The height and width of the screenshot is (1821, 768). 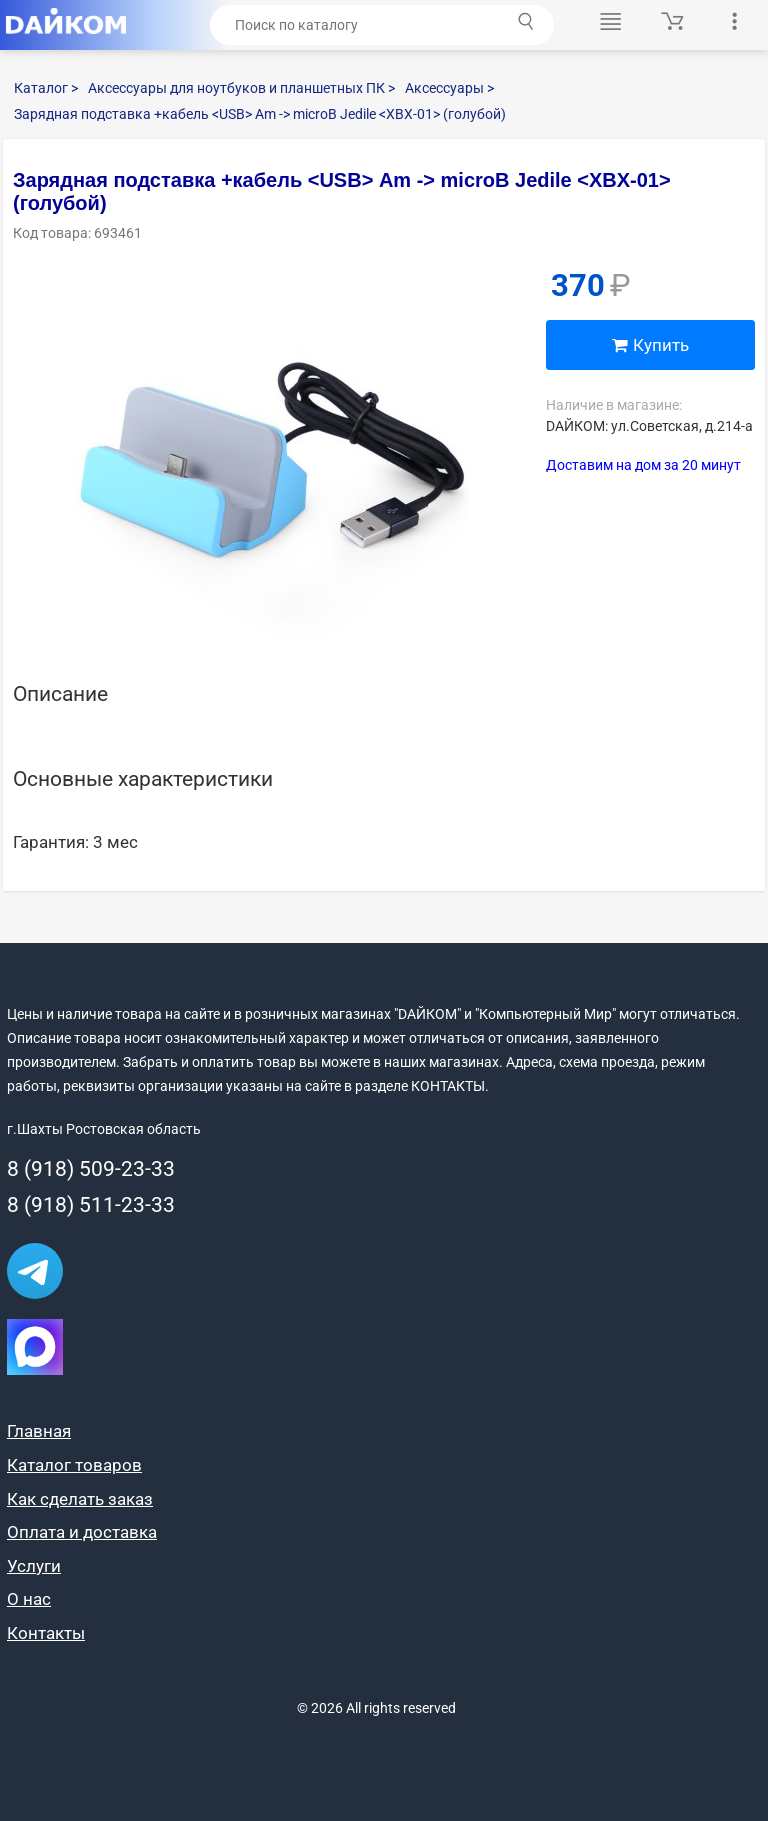 What do you see at coordinates (29, 1599) in the screenshot?
I see `О нас` at bounding box center [29, 1599].